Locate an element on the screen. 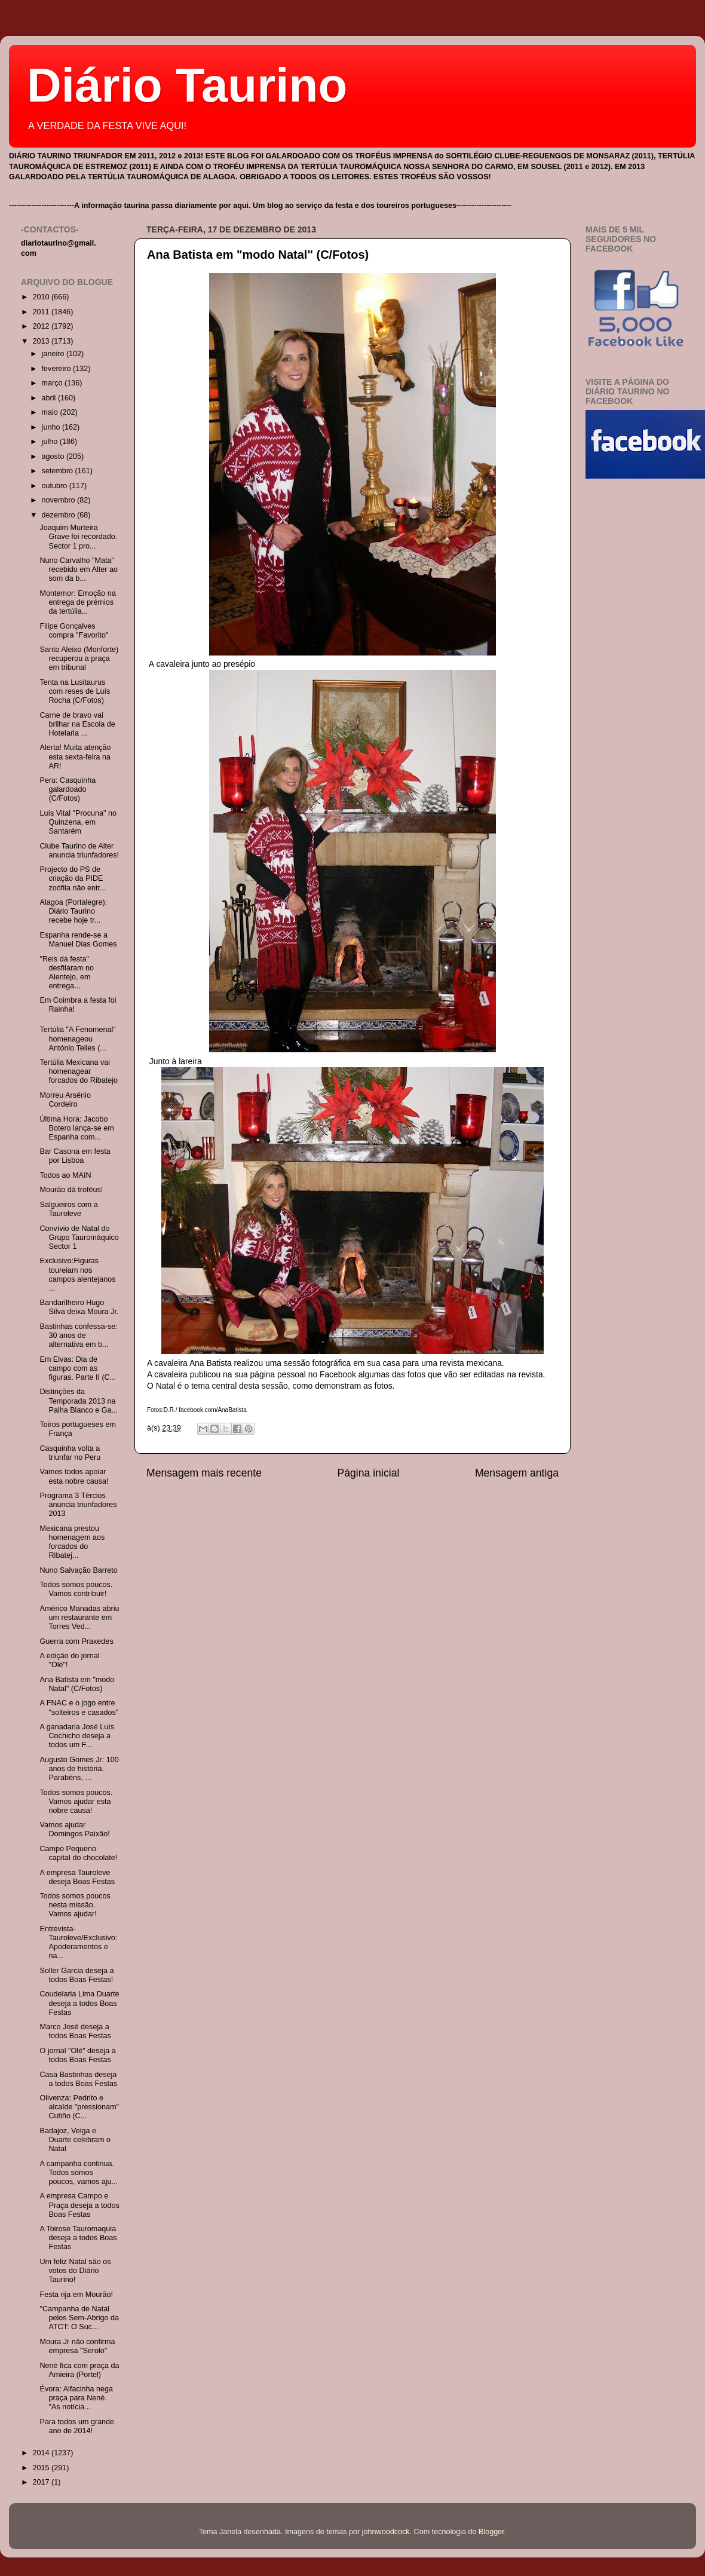  Montemor: Emoção na entrega de prémios da tertúlia... is located at coordinates (77, 602).